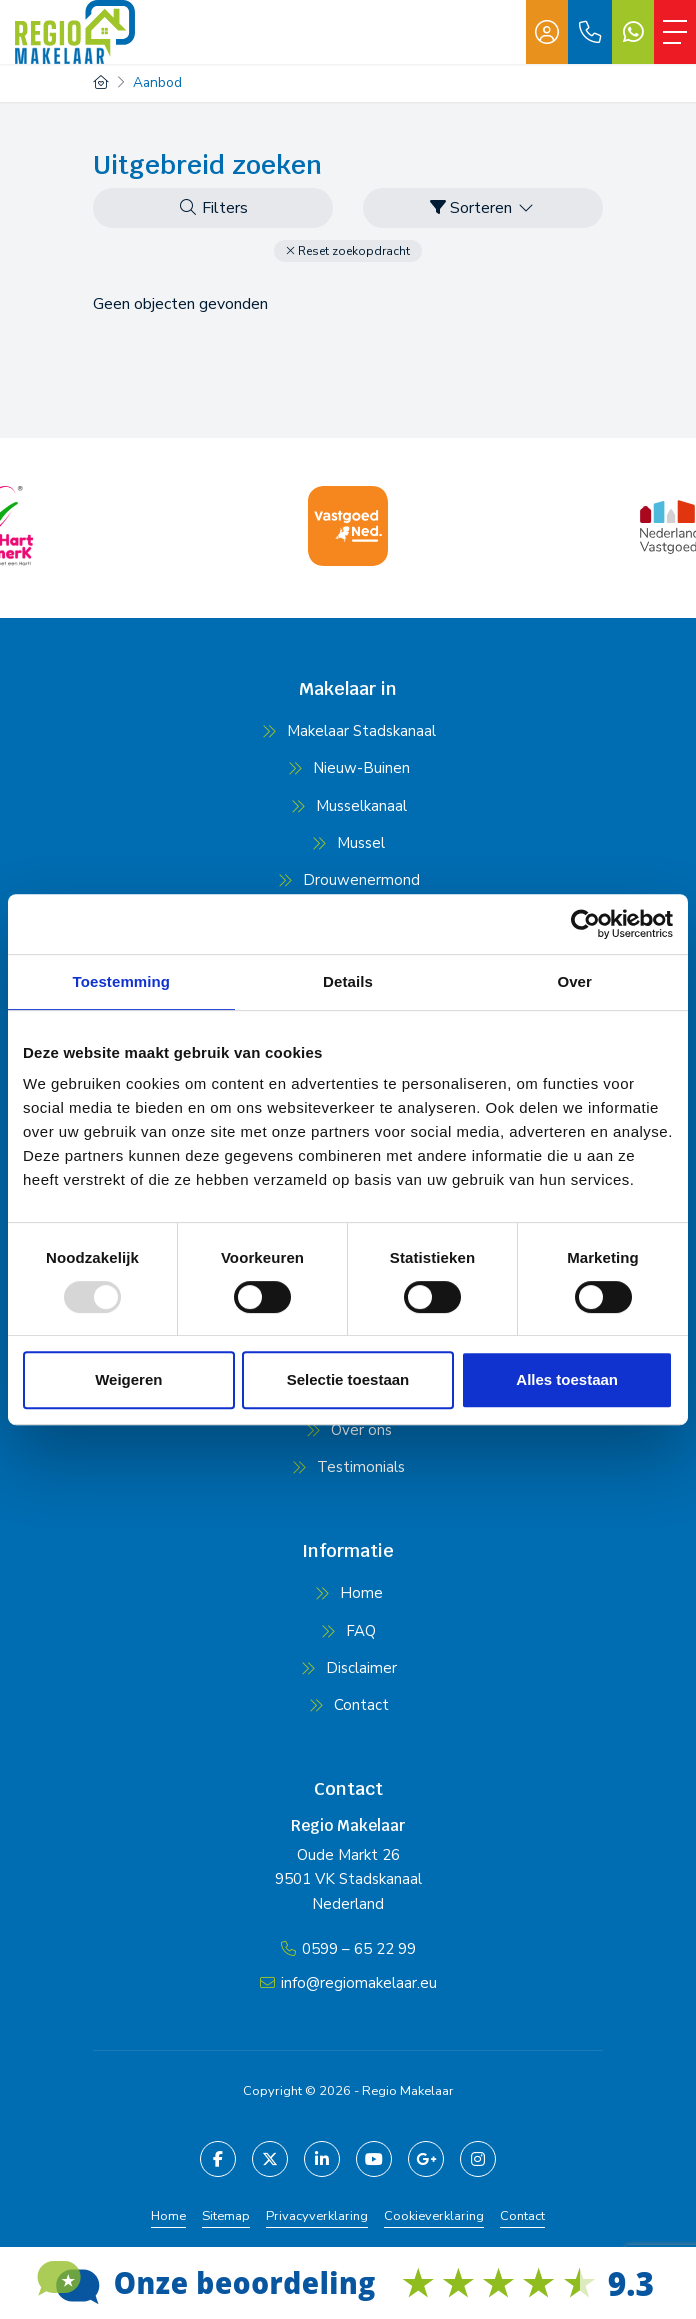  Describe the element at coordinates (359, 1949) in the screenshot. I see `0599 – 65 22 99` at that location.